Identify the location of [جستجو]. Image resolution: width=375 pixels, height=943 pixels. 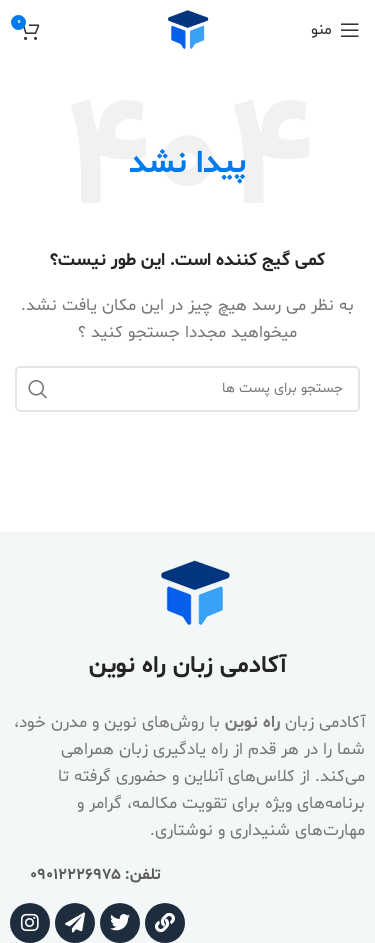
(187, 389).